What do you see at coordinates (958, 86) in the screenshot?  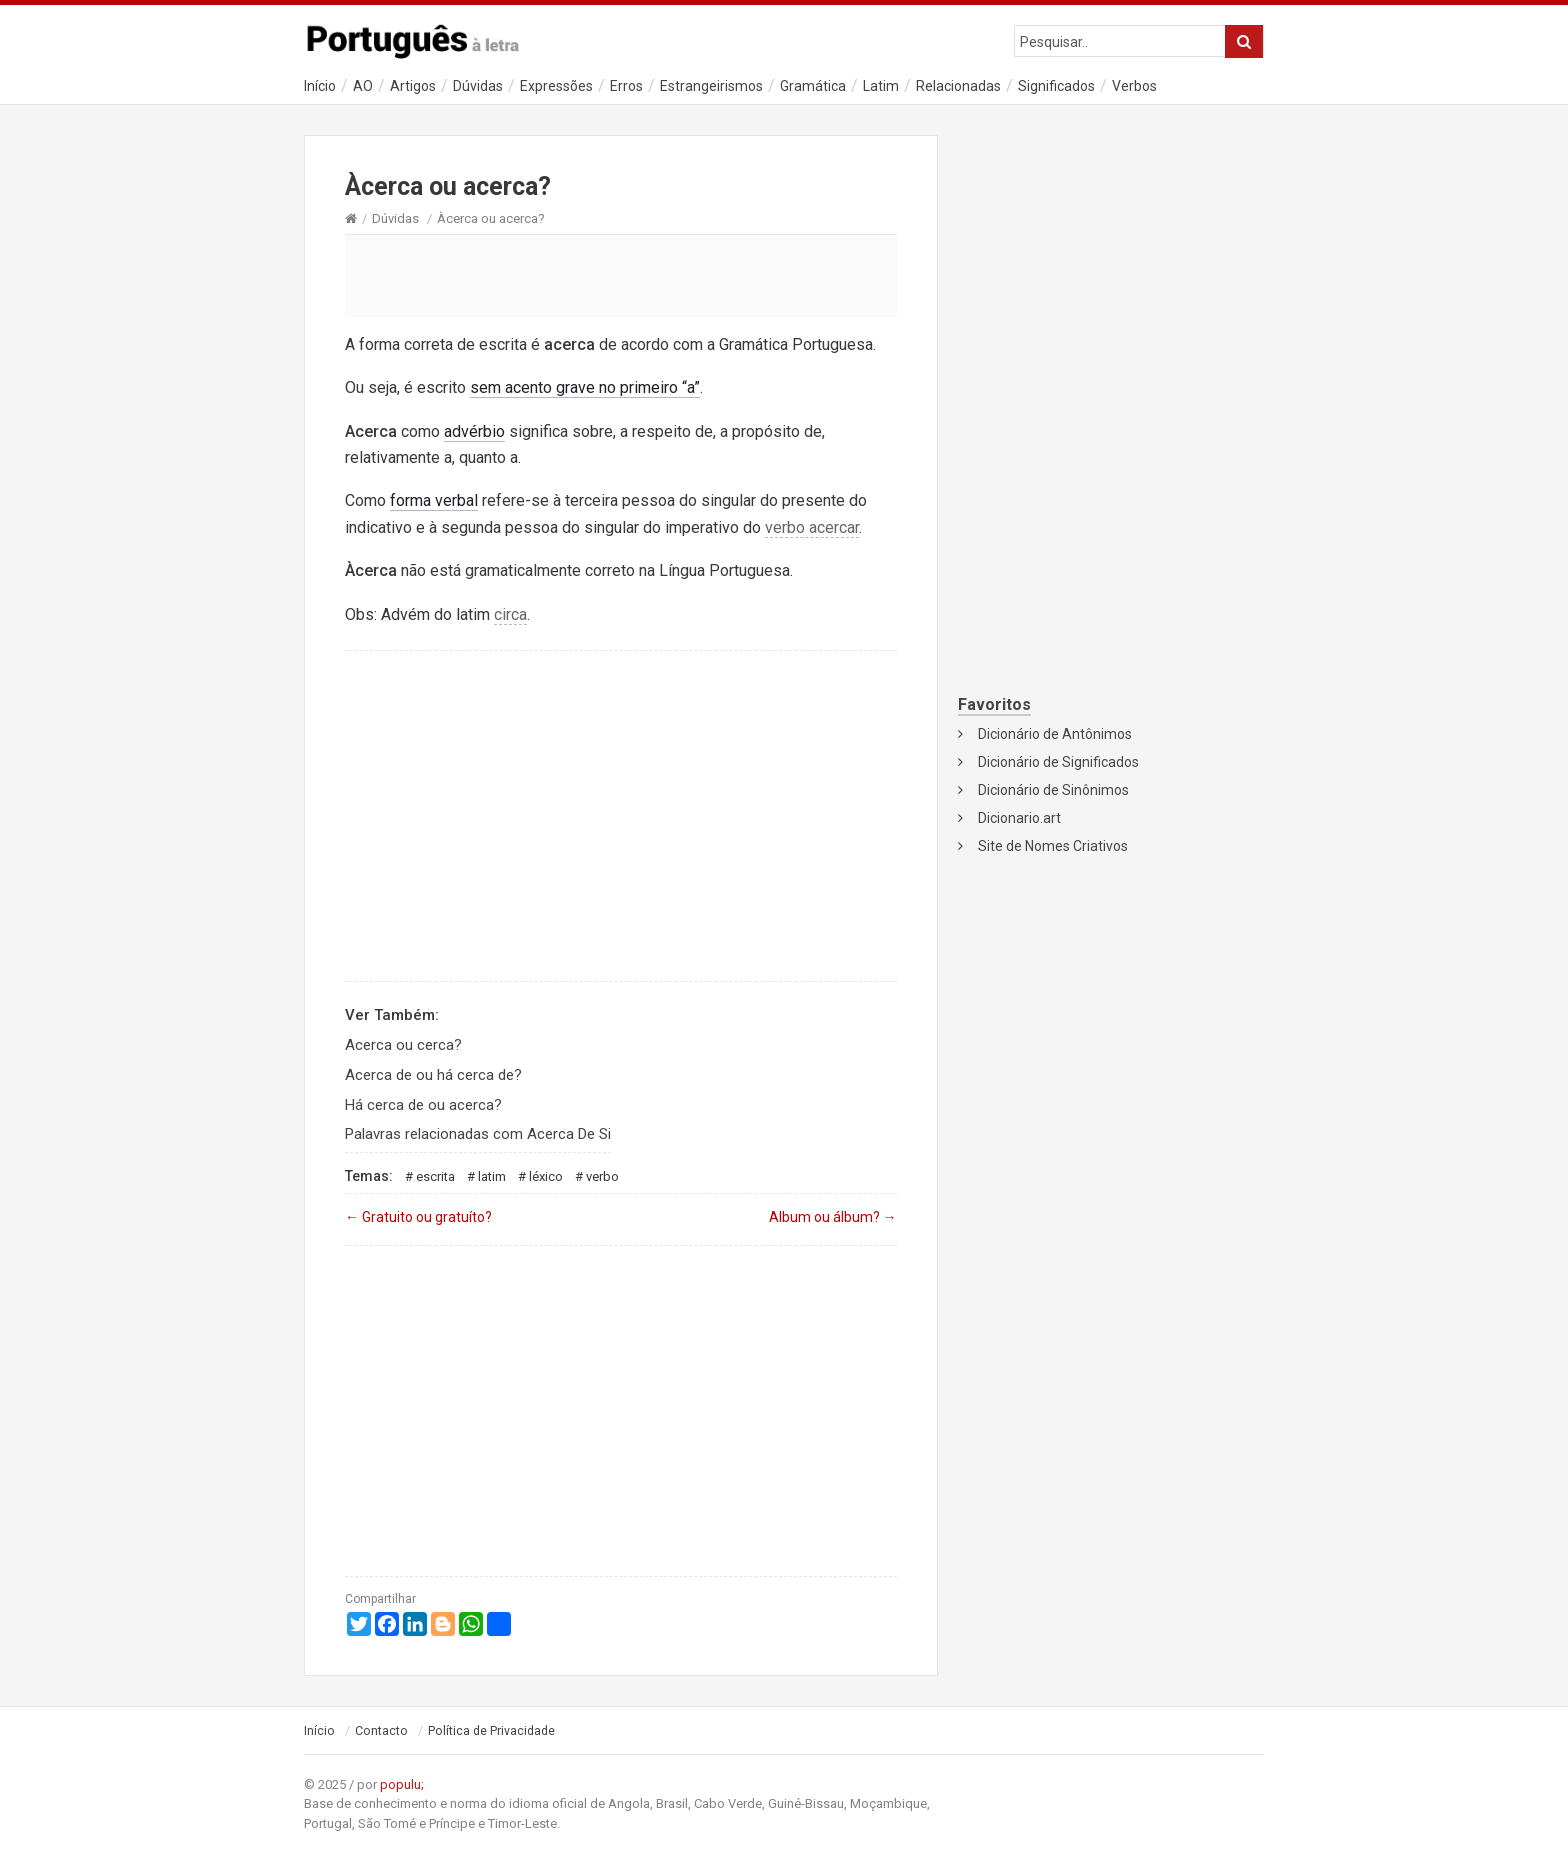 I see `Relacionadas` at bounding box center [958, 86].